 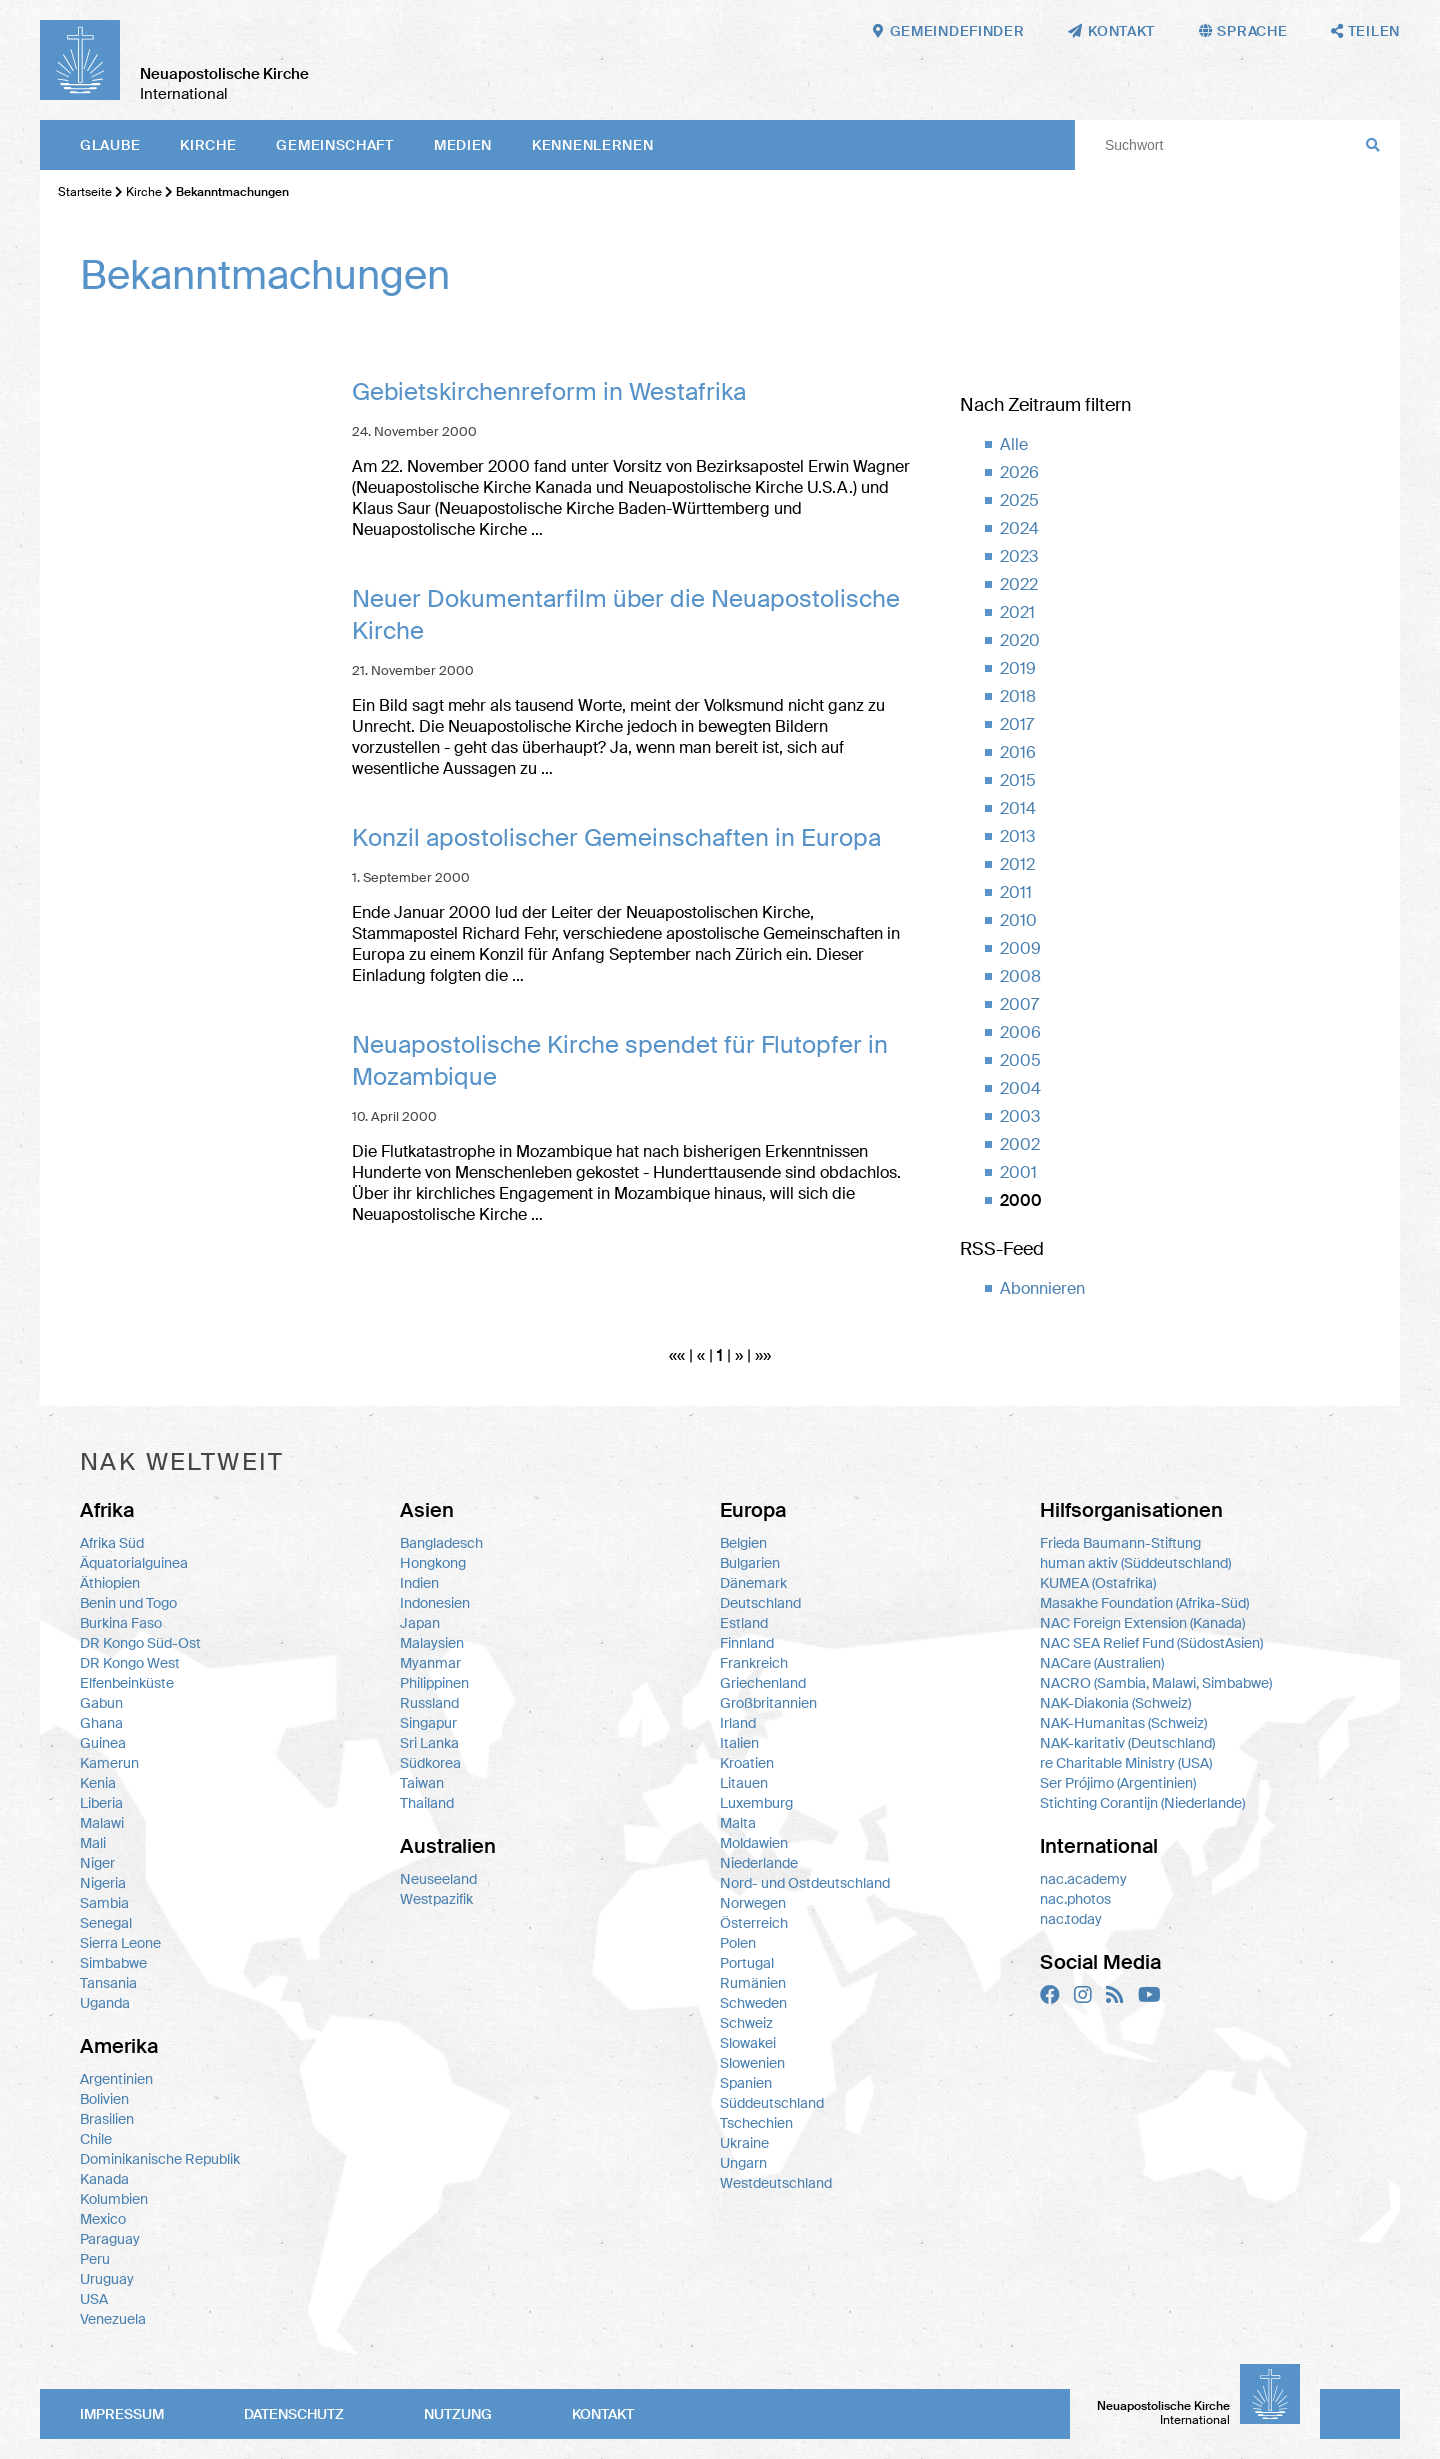 What do you see at coordinates (776, 2183) in the screenshot?
I see `Westdeutschland` at bounding box center [776, 2183].